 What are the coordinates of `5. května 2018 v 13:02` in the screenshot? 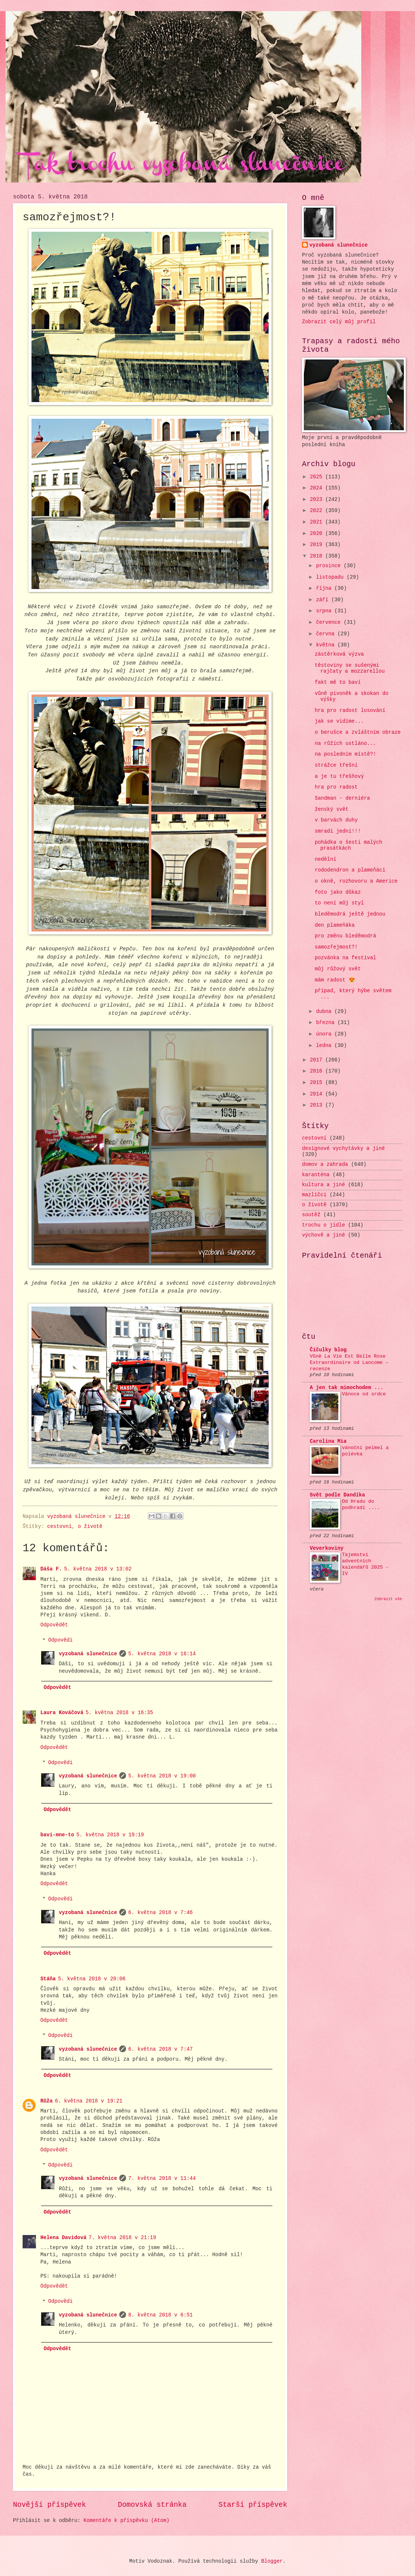 It's located at (98, 1569).